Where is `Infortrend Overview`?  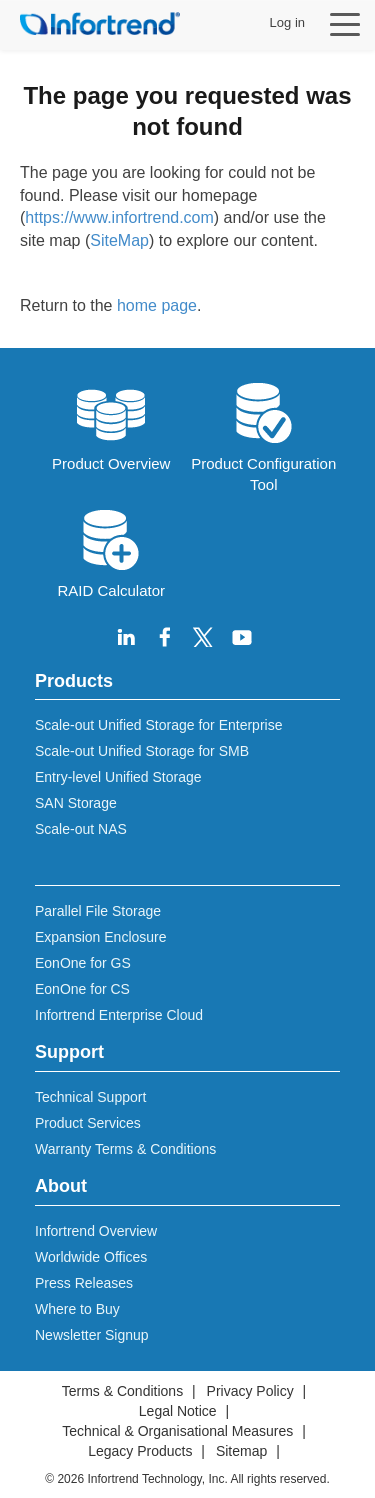
Infortrend Overview is located at coordinates (96, 1231).